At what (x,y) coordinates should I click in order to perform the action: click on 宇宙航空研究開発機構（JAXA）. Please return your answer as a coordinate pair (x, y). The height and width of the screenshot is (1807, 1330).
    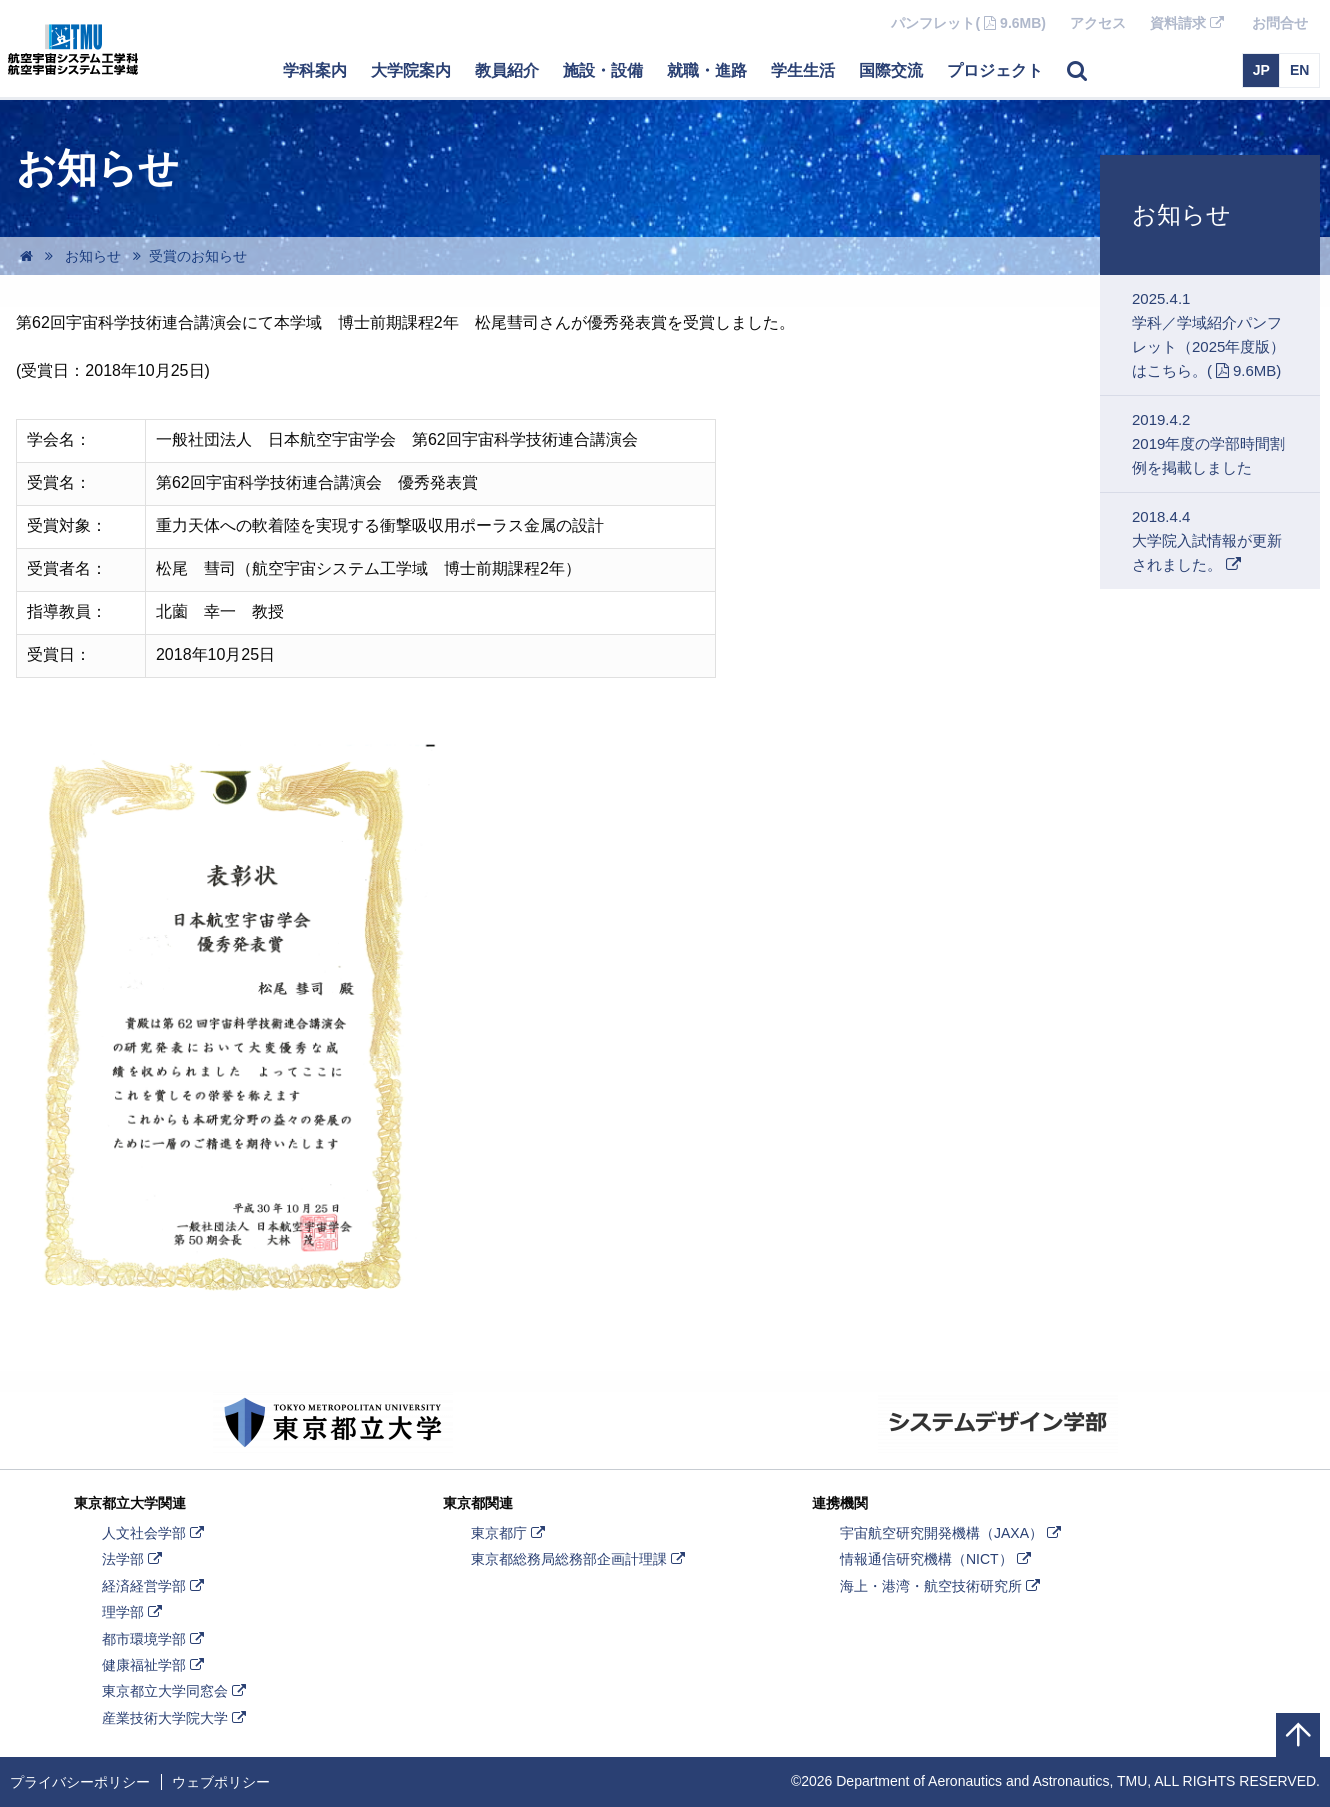
    Looking at the image, I should click on (952, 1533).